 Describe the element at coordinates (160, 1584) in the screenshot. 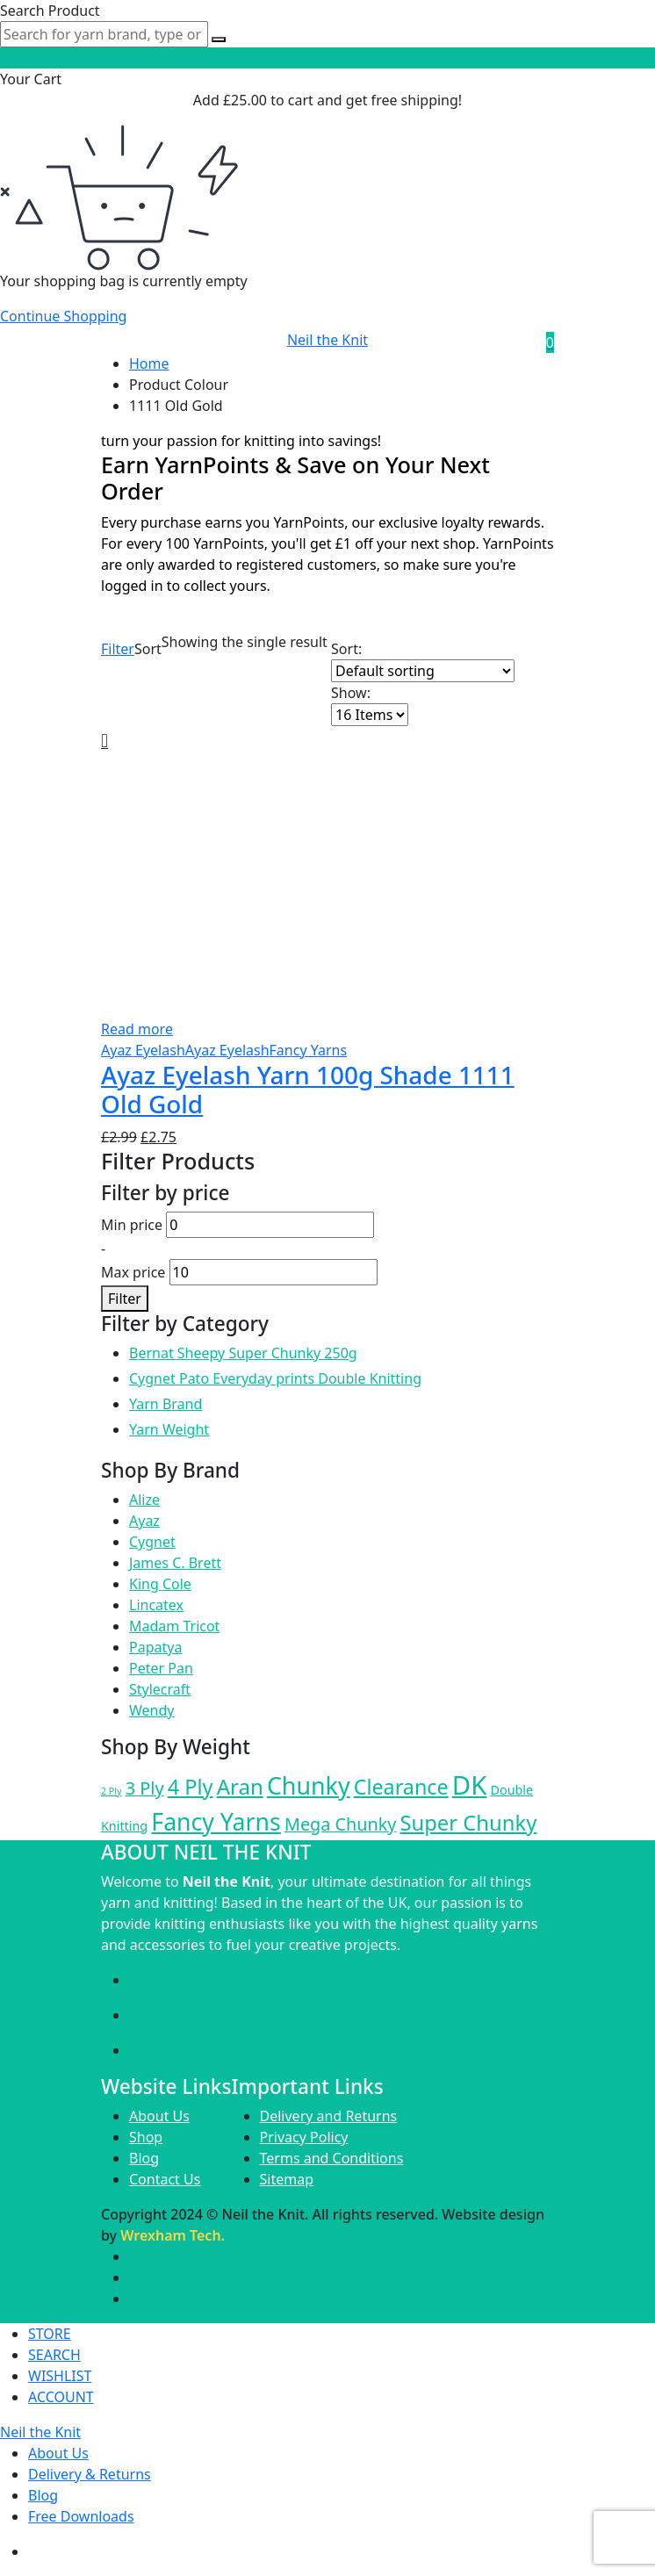

I see `King Cole` at that location.